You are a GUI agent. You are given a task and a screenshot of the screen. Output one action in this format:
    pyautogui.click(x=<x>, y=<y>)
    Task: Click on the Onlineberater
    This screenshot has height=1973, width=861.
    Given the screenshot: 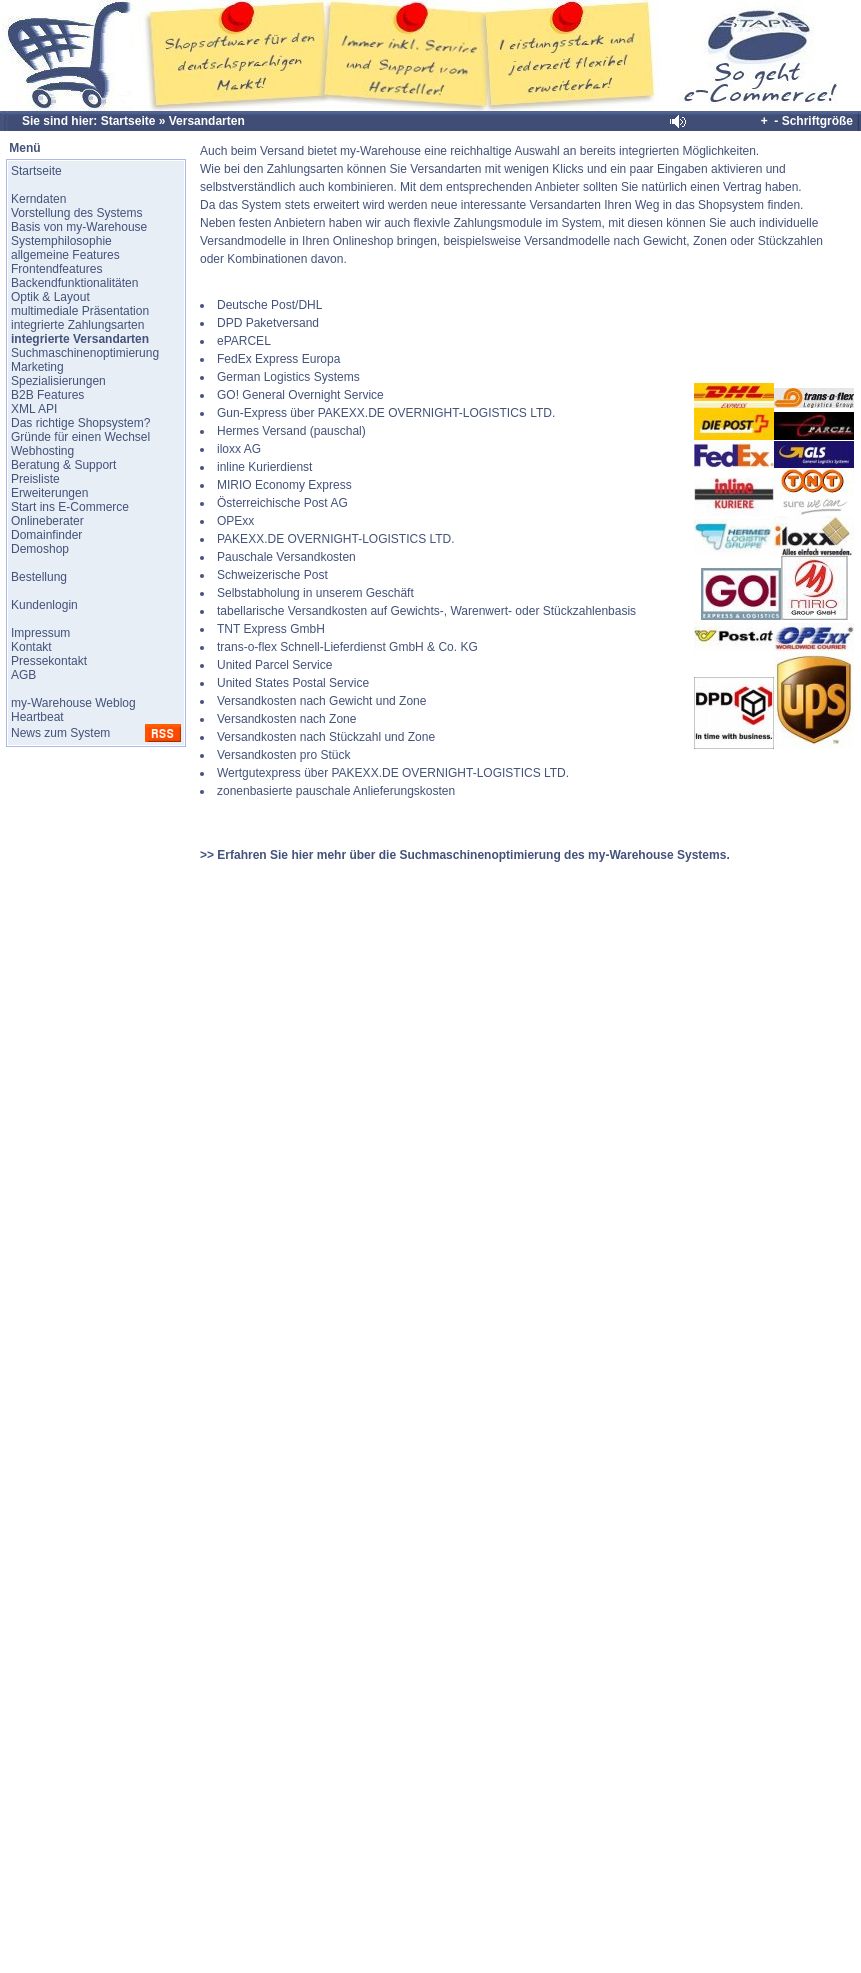 What is the action you would take?
    pyautogui.click(x=47, y=521)
    